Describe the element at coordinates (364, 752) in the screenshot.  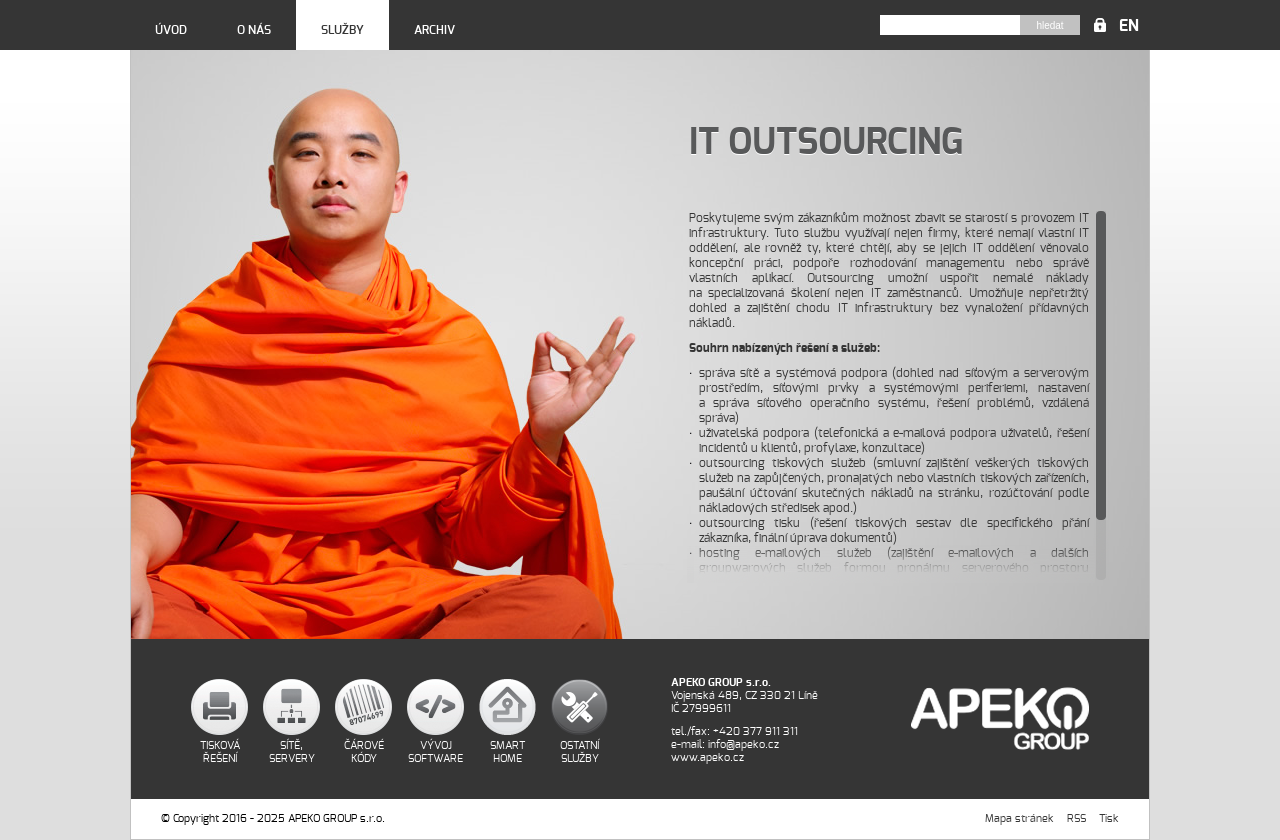
I see `Čárové kódy` at that location.